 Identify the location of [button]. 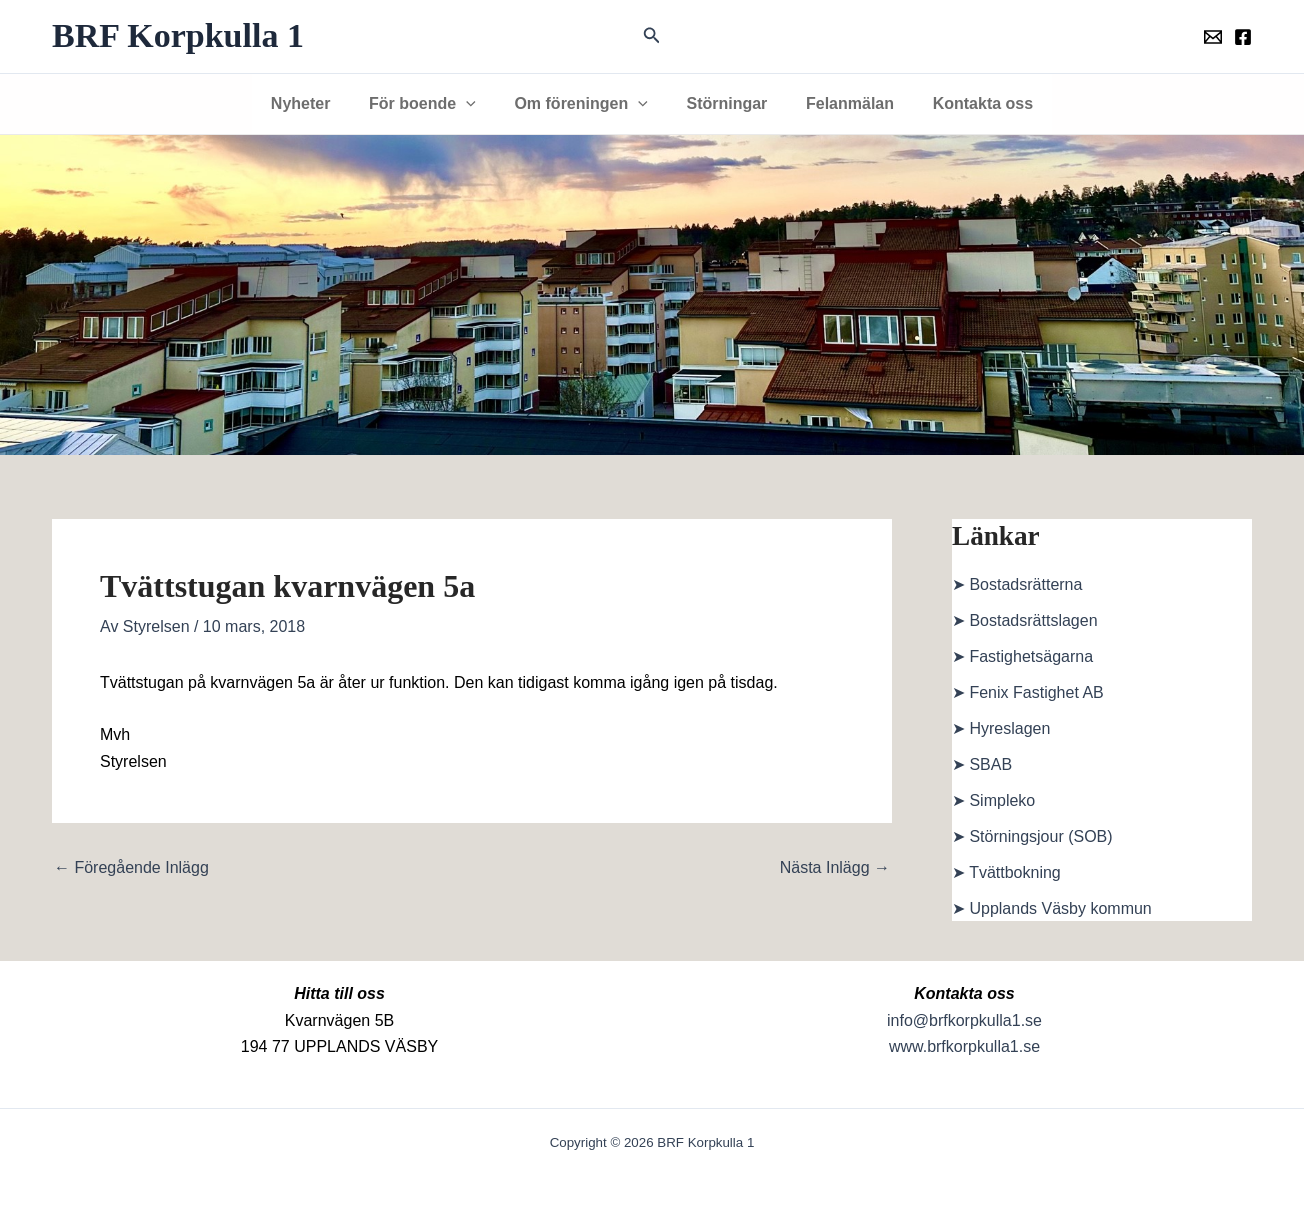
(652, 36).